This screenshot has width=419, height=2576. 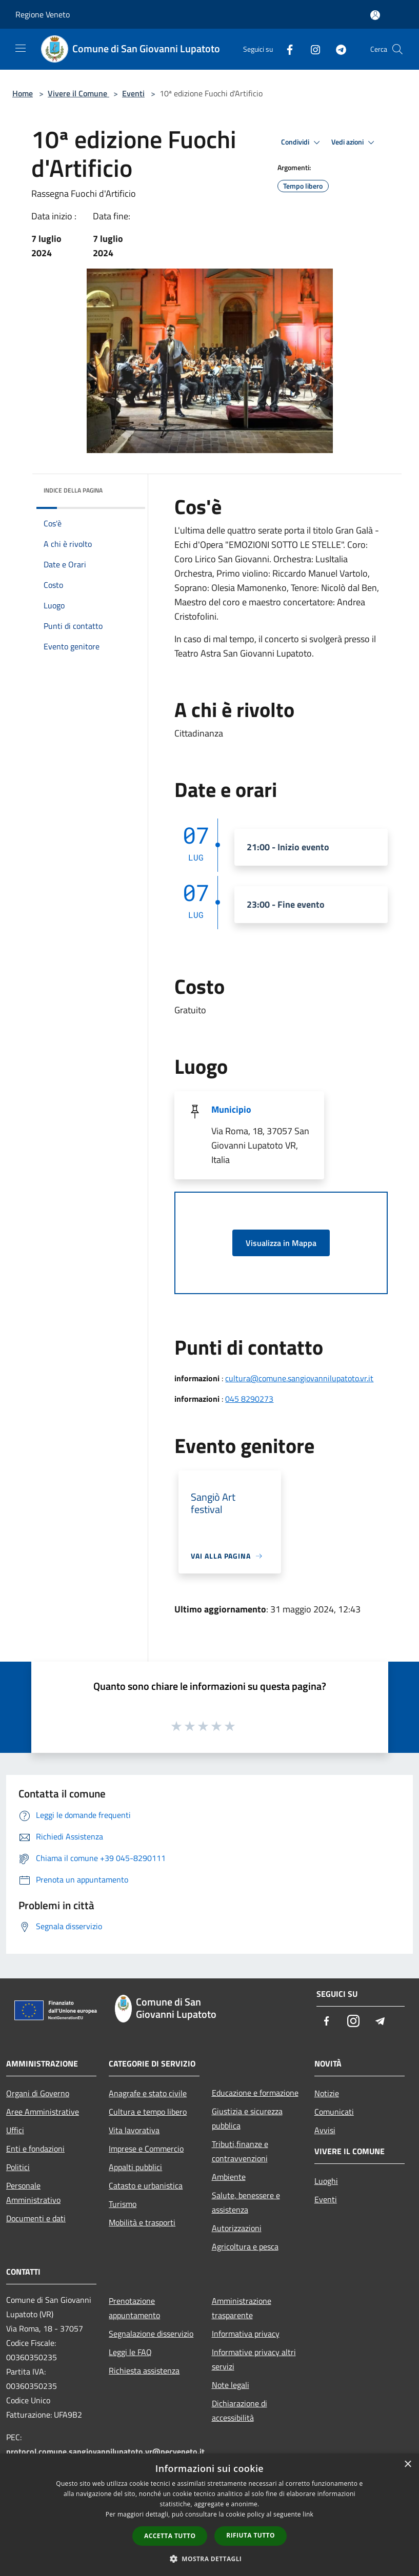 I want to click on Mobilità e trasporti, so click(x=142, y=2222).